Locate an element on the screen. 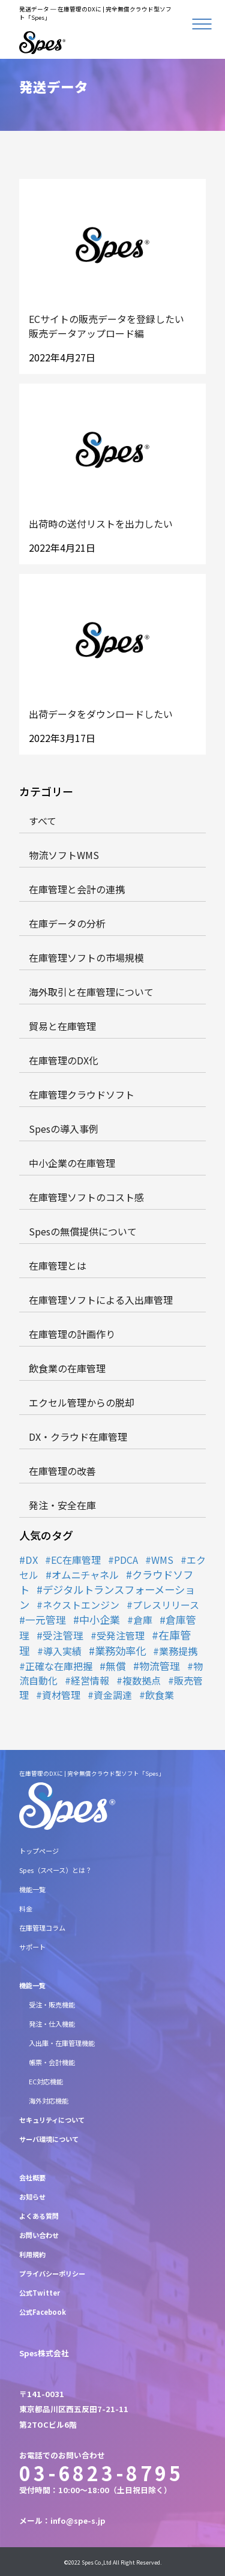 The width and height of the screenshot is (225, 2576). 在庫管理クラウドソフト is located at coordinates (81, 1094).